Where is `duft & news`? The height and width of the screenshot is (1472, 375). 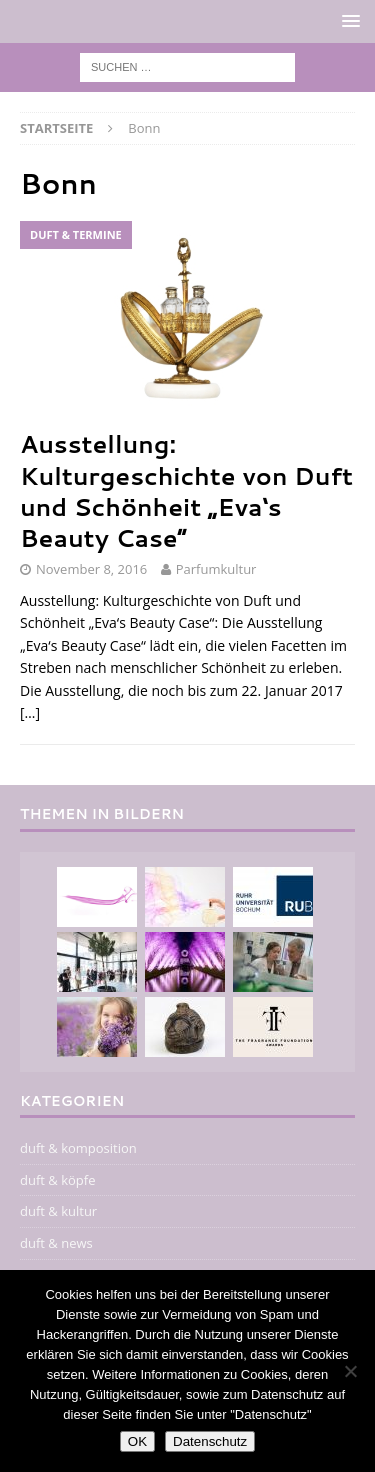
duft & news is located at coordinates (56, 1243).